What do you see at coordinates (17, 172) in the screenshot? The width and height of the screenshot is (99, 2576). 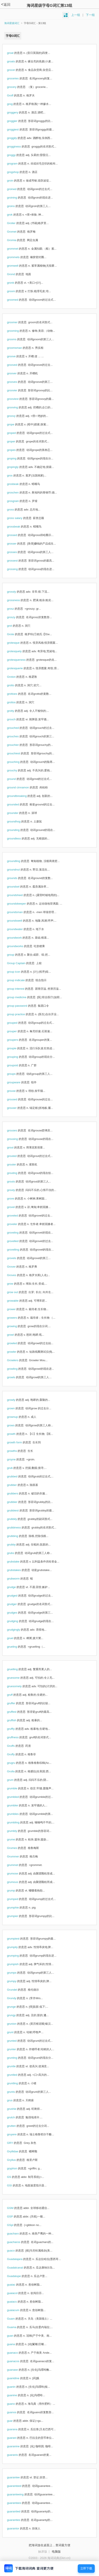 I see `grogshop` at bounding box center [17, 172].